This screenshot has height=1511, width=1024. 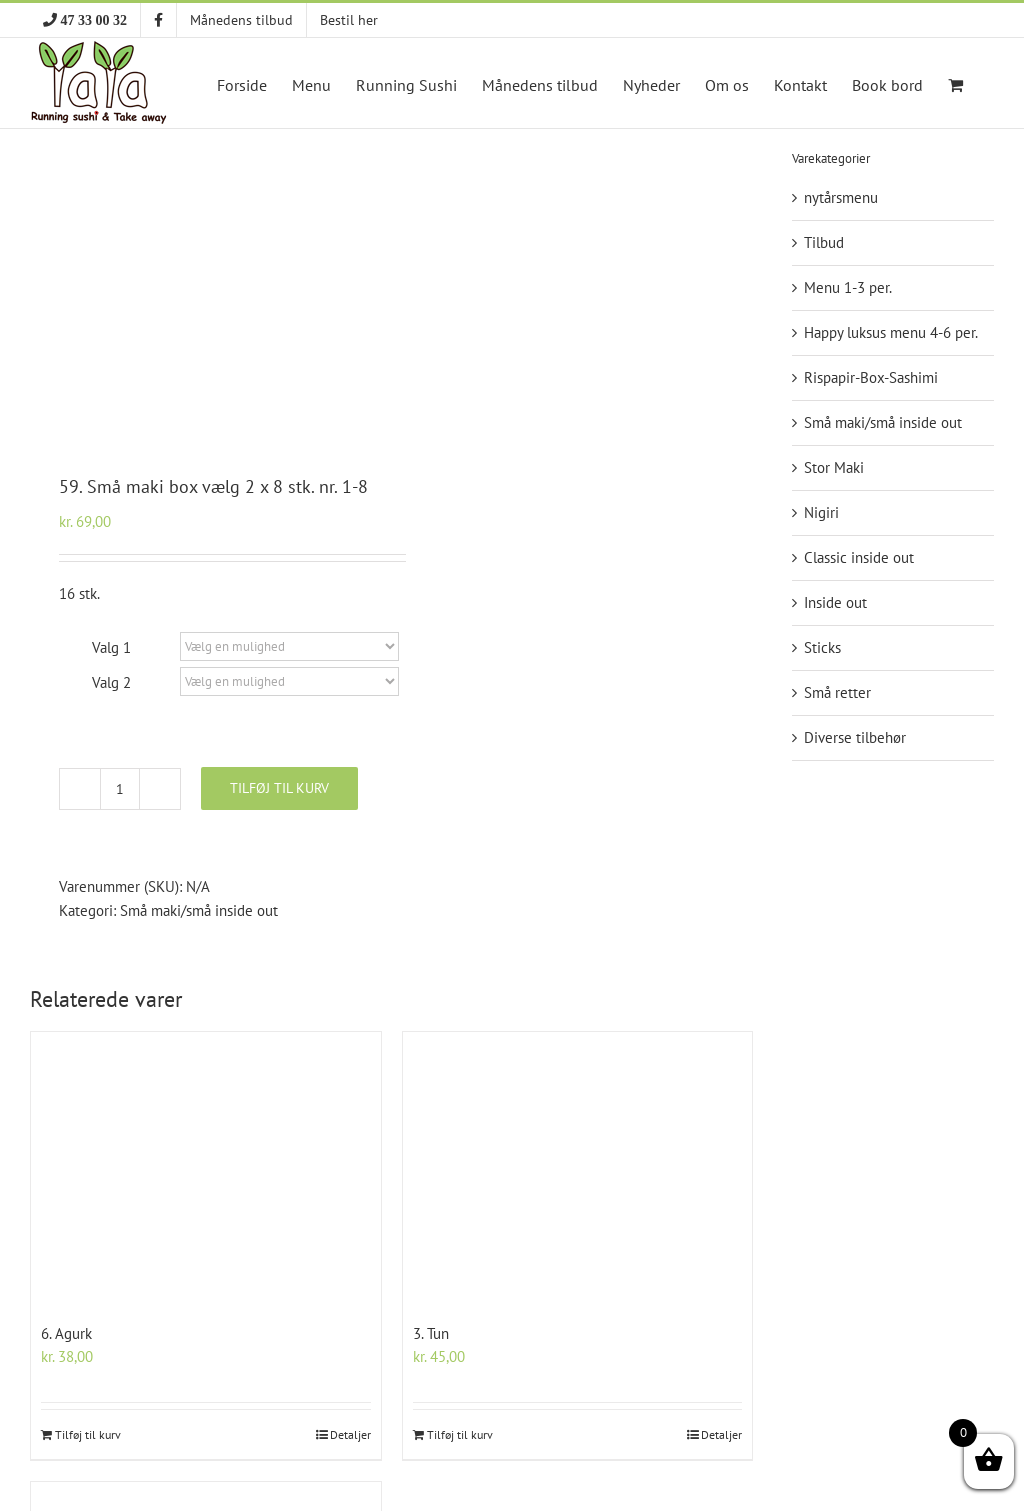 I want to click on Inside out, so click(x=835, y=602).